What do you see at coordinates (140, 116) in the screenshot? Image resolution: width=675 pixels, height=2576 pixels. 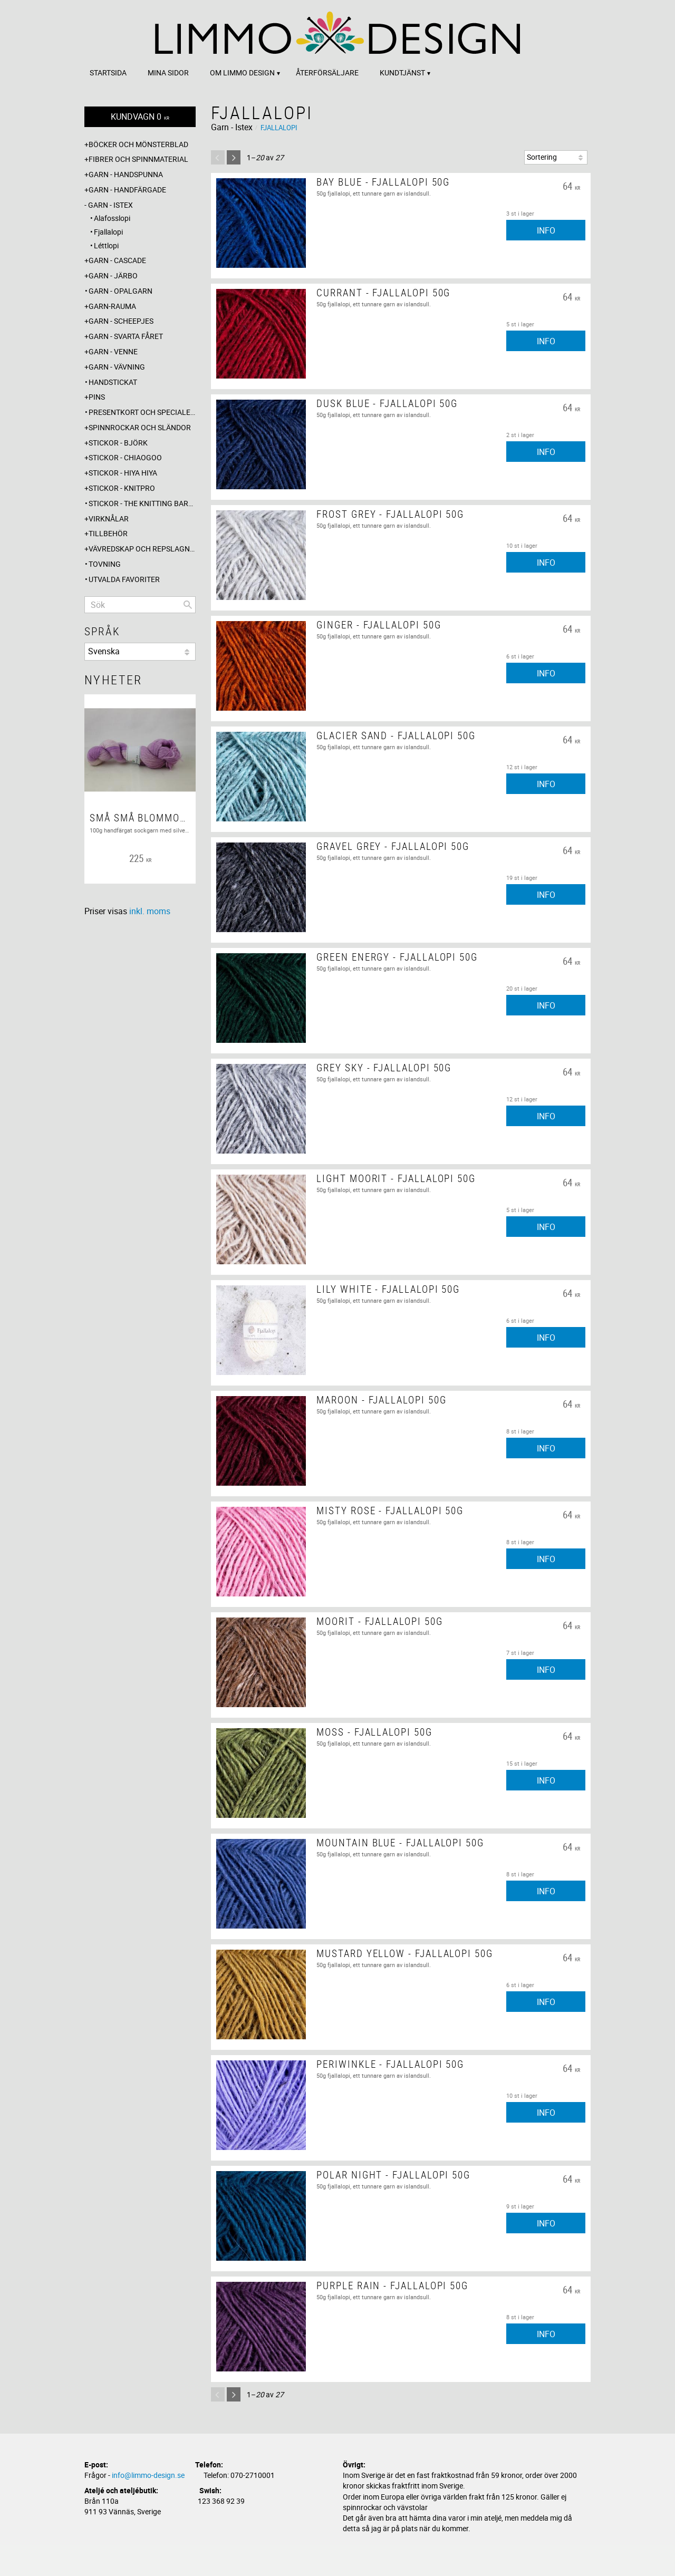 I see `[Kundvagn]` at bounding box center [140, 116].